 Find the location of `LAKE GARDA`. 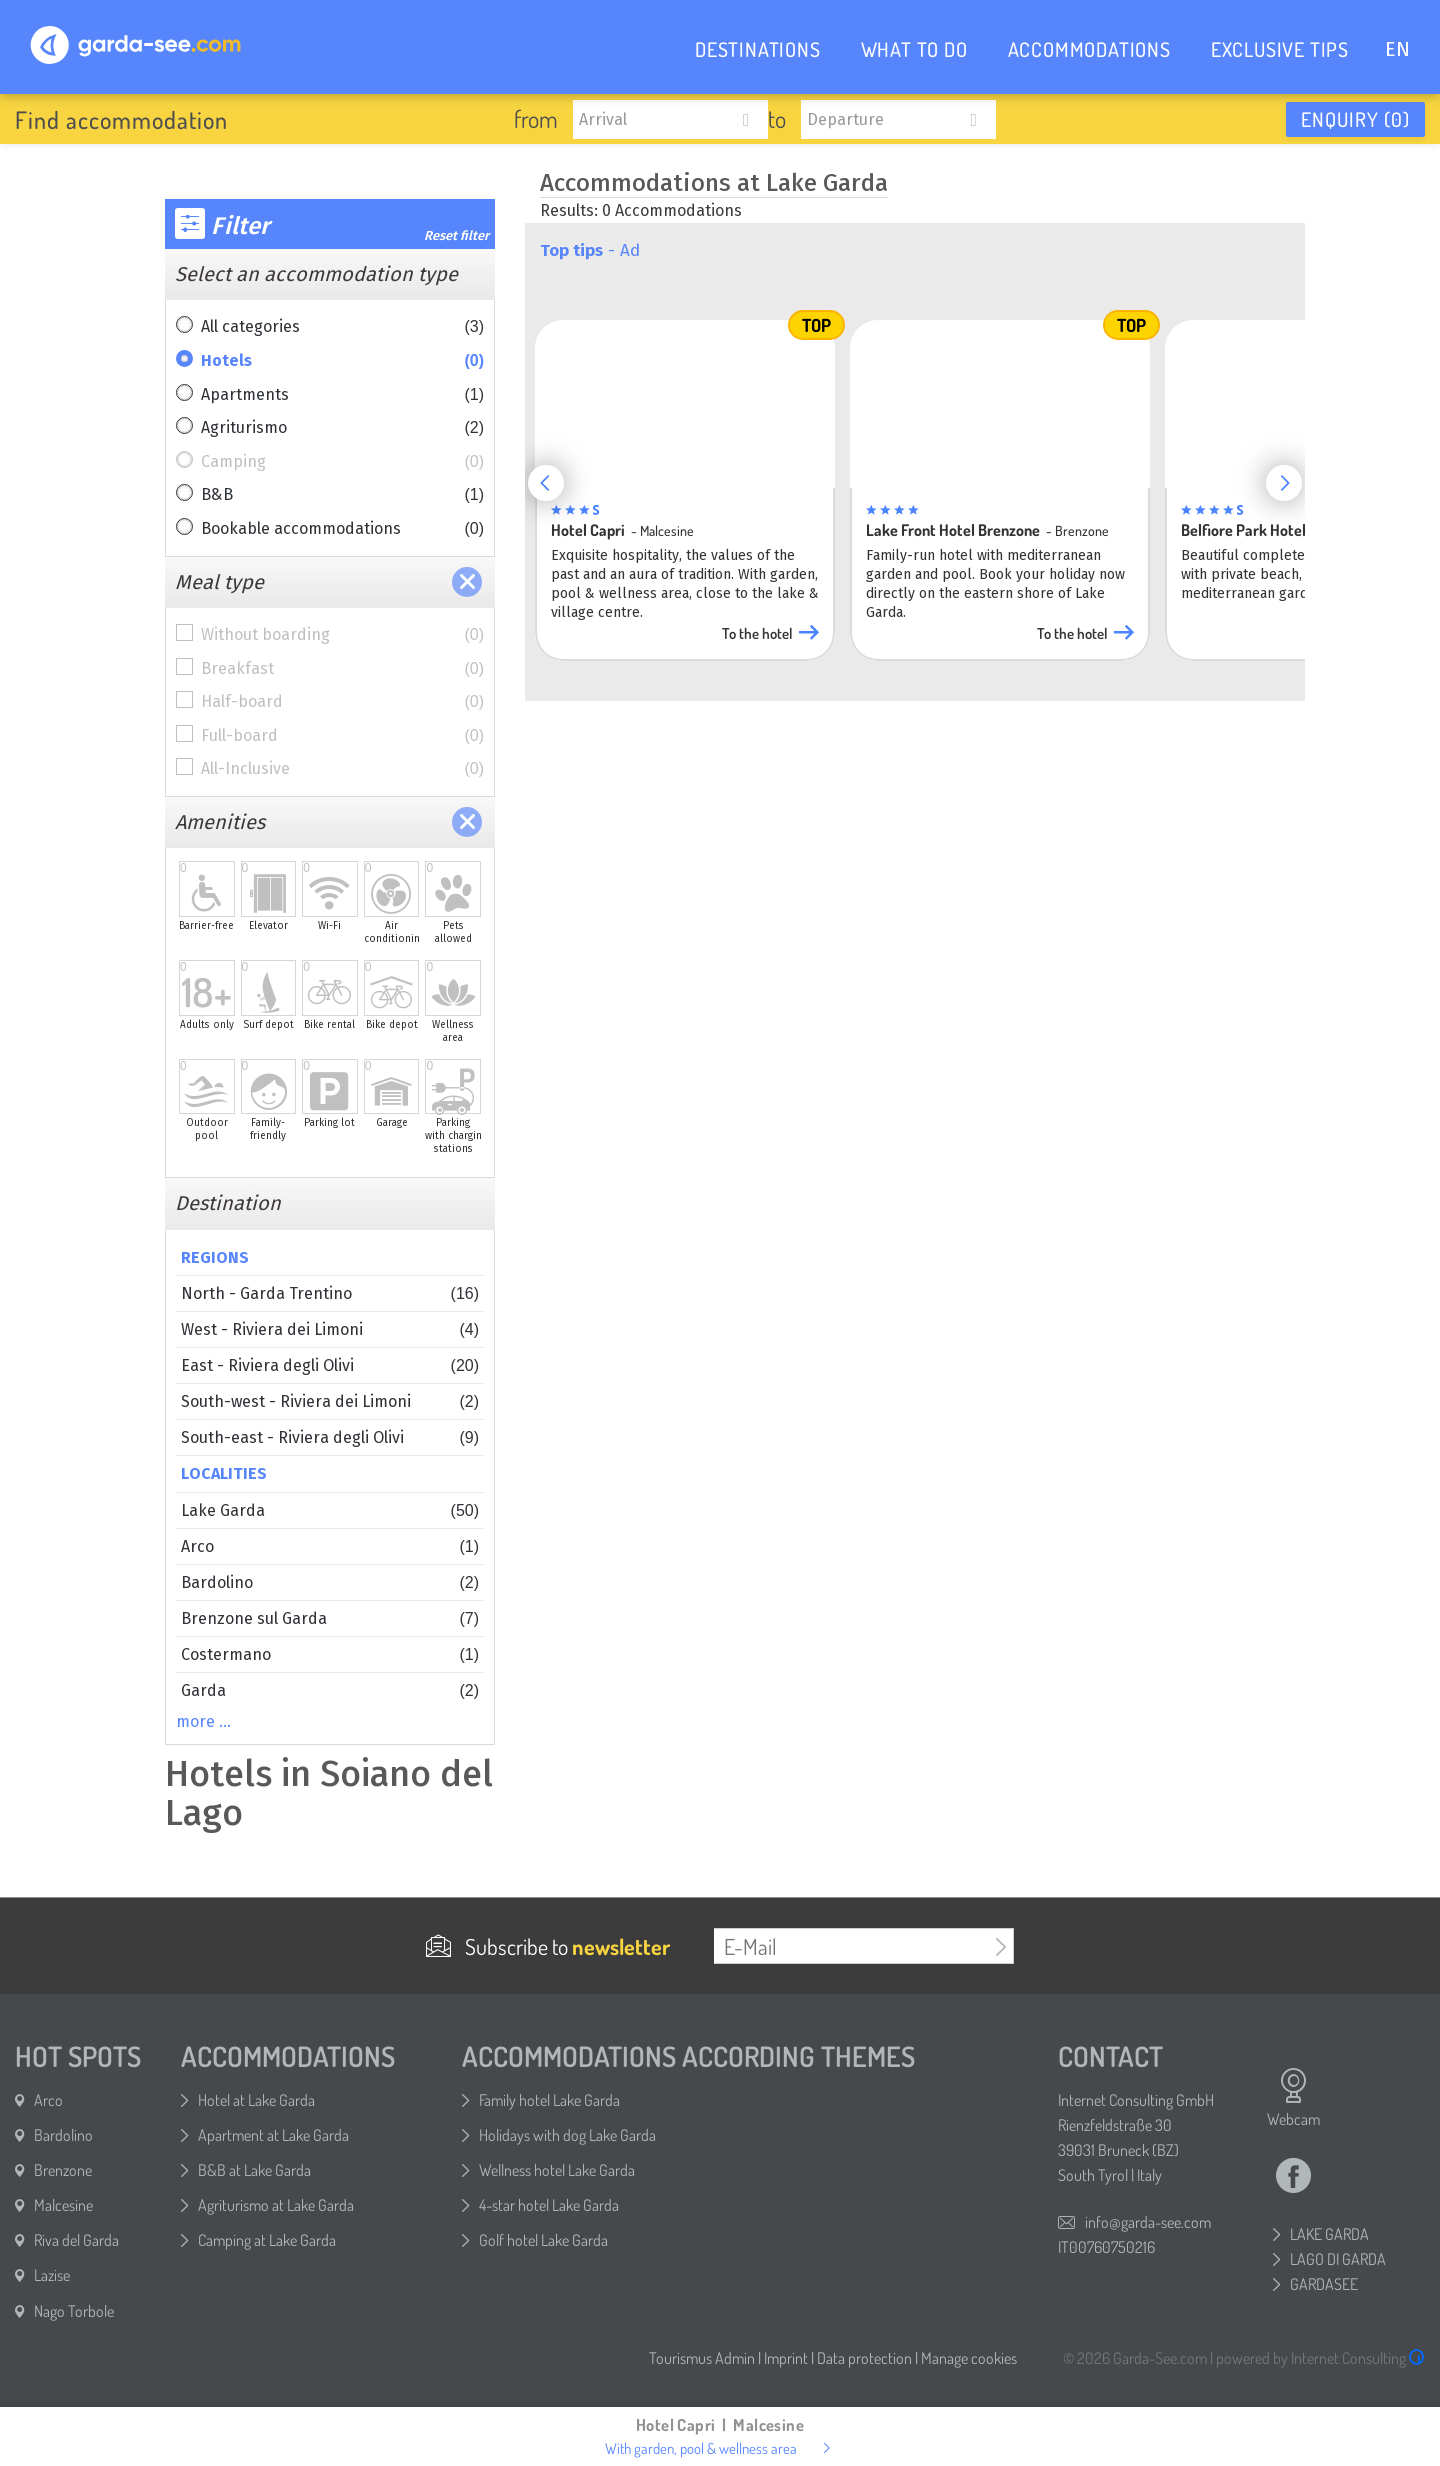

LAKE GARDA is located at coordinates (1329, 2234).